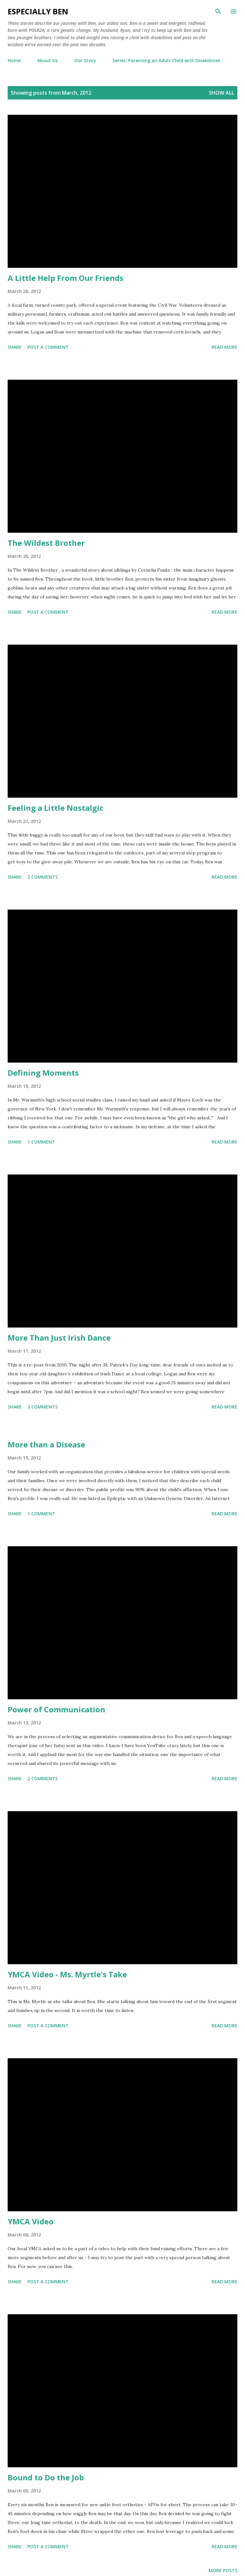  I want to click on 3 comments, so click(42, 1407).